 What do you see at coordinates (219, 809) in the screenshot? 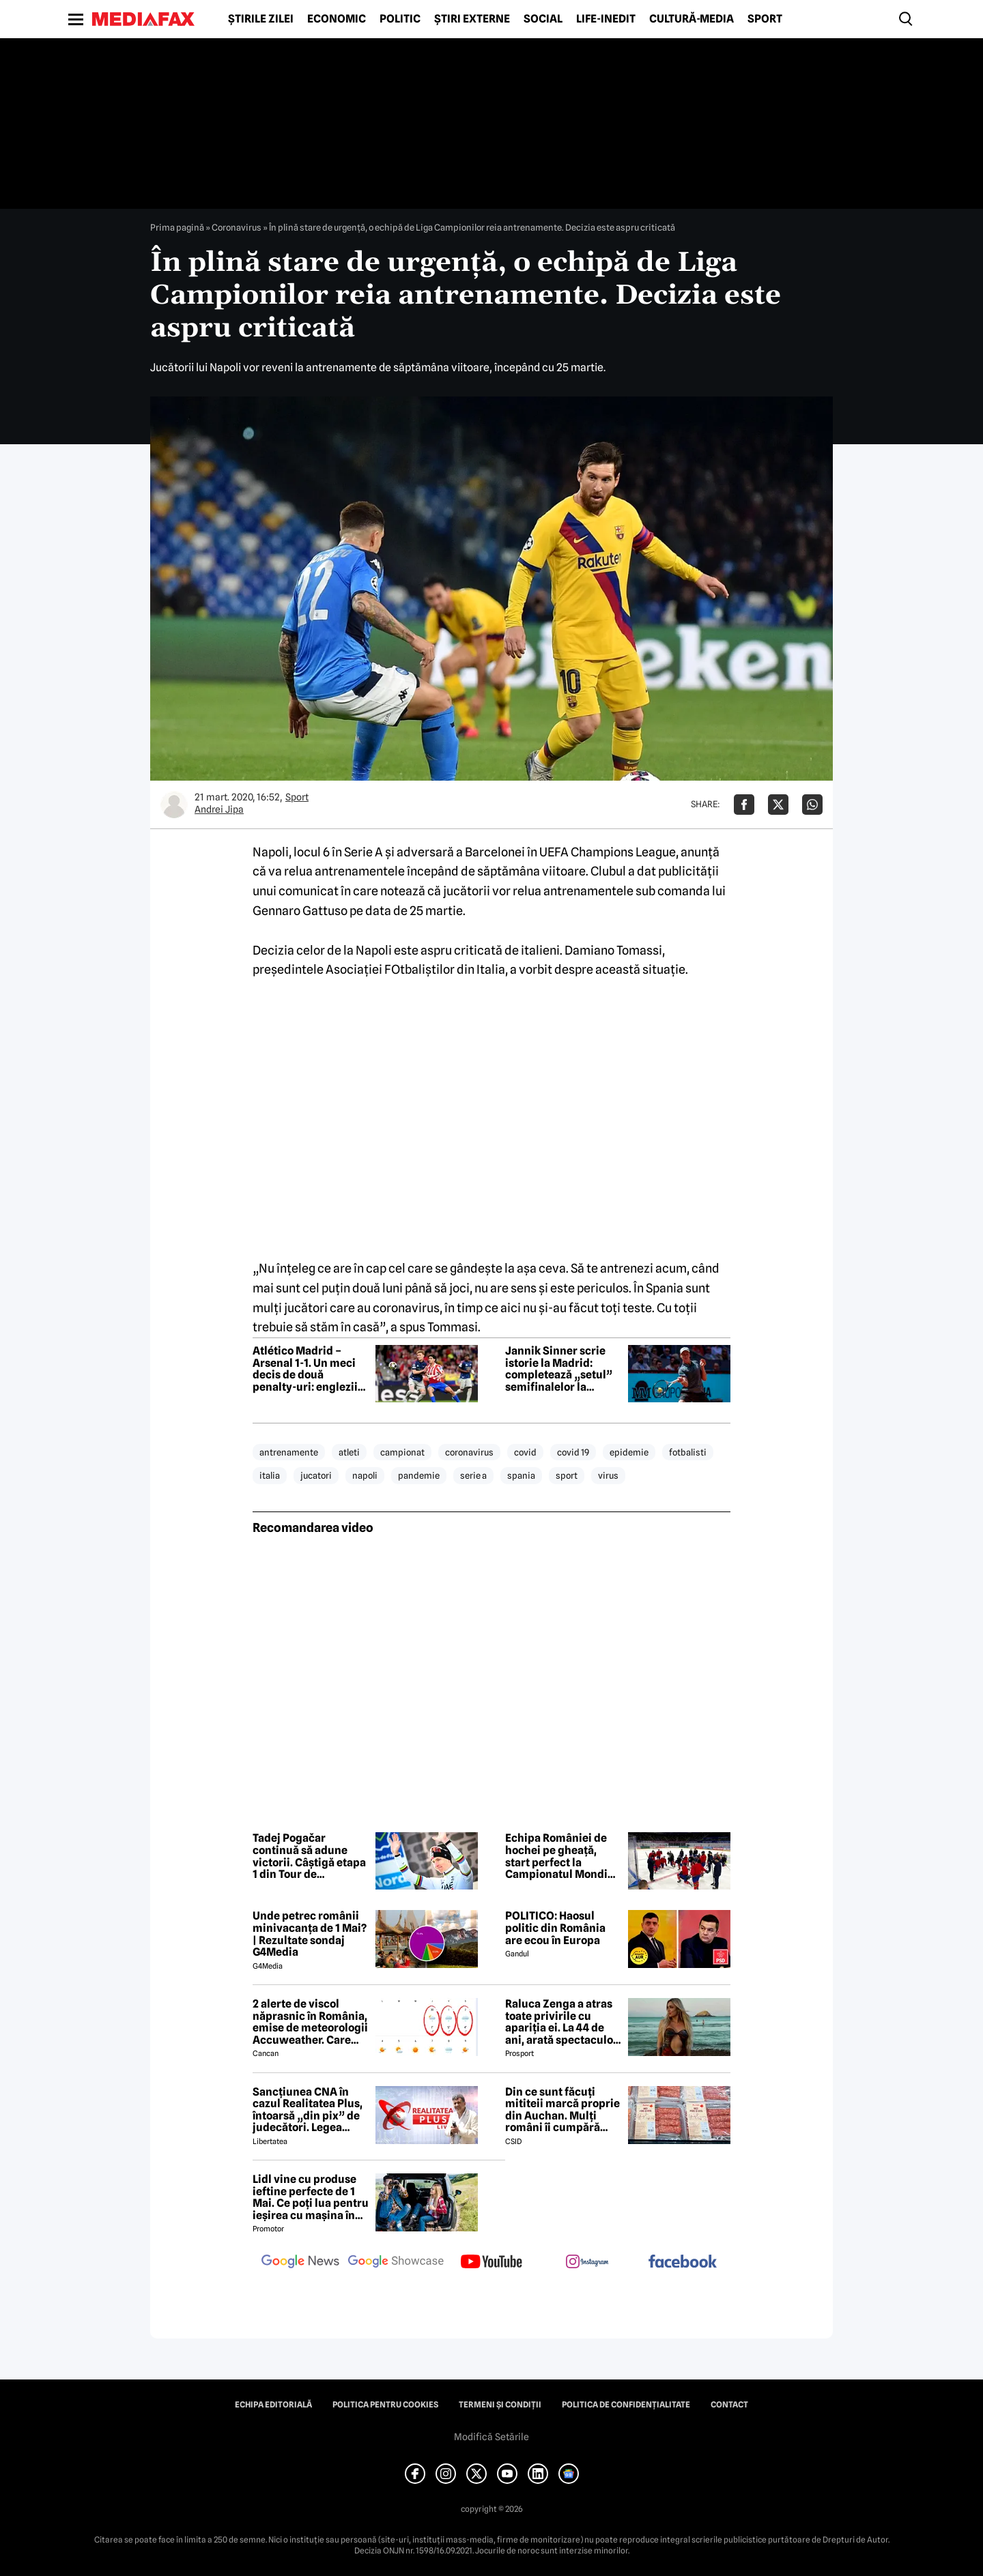
I see `Andrei Jipa` at bounding box center [219, 809].